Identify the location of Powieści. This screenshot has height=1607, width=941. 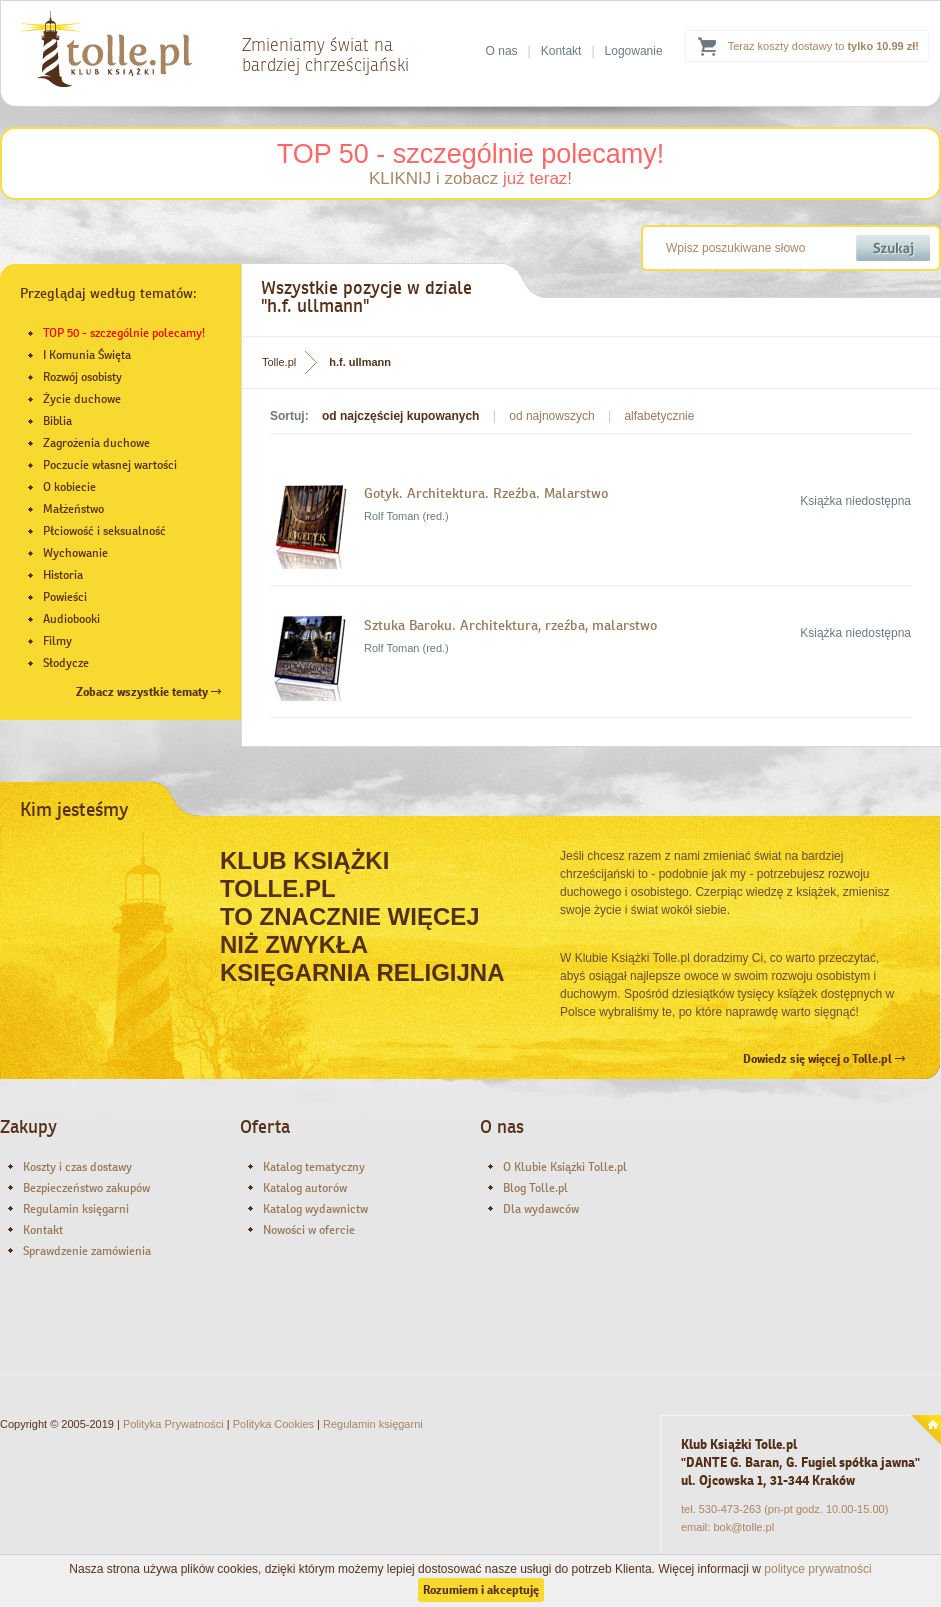
(65, 597).